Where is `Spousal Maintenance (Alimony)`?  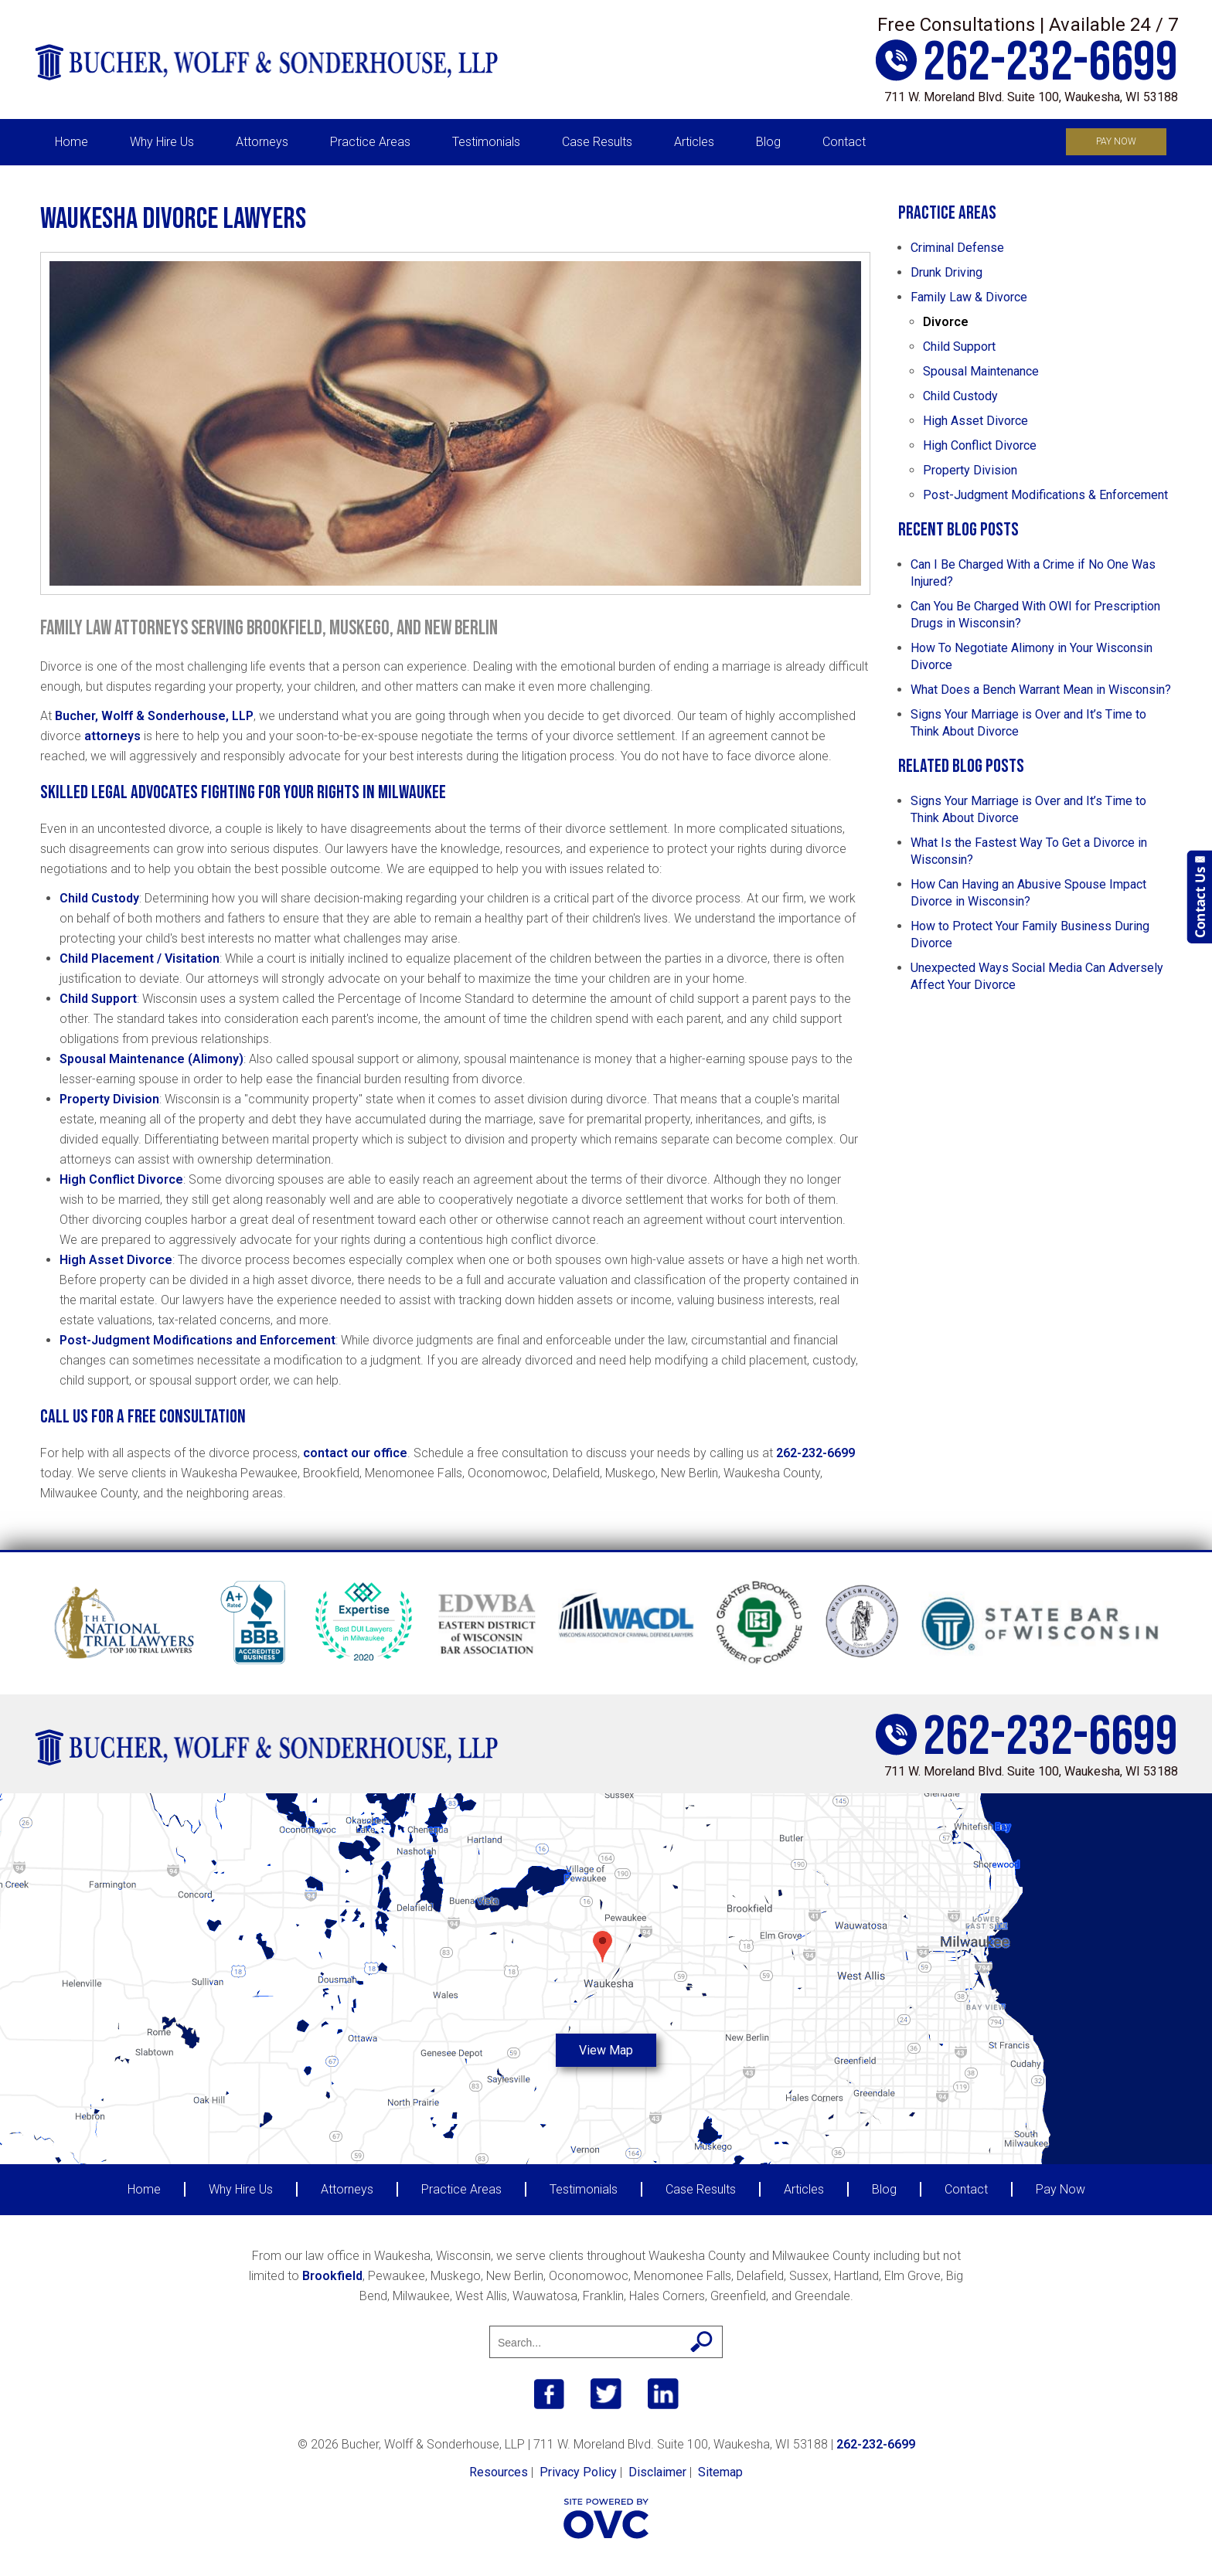 Spousal Maintenance (Alimony) is located at coordinates (151, 1059).